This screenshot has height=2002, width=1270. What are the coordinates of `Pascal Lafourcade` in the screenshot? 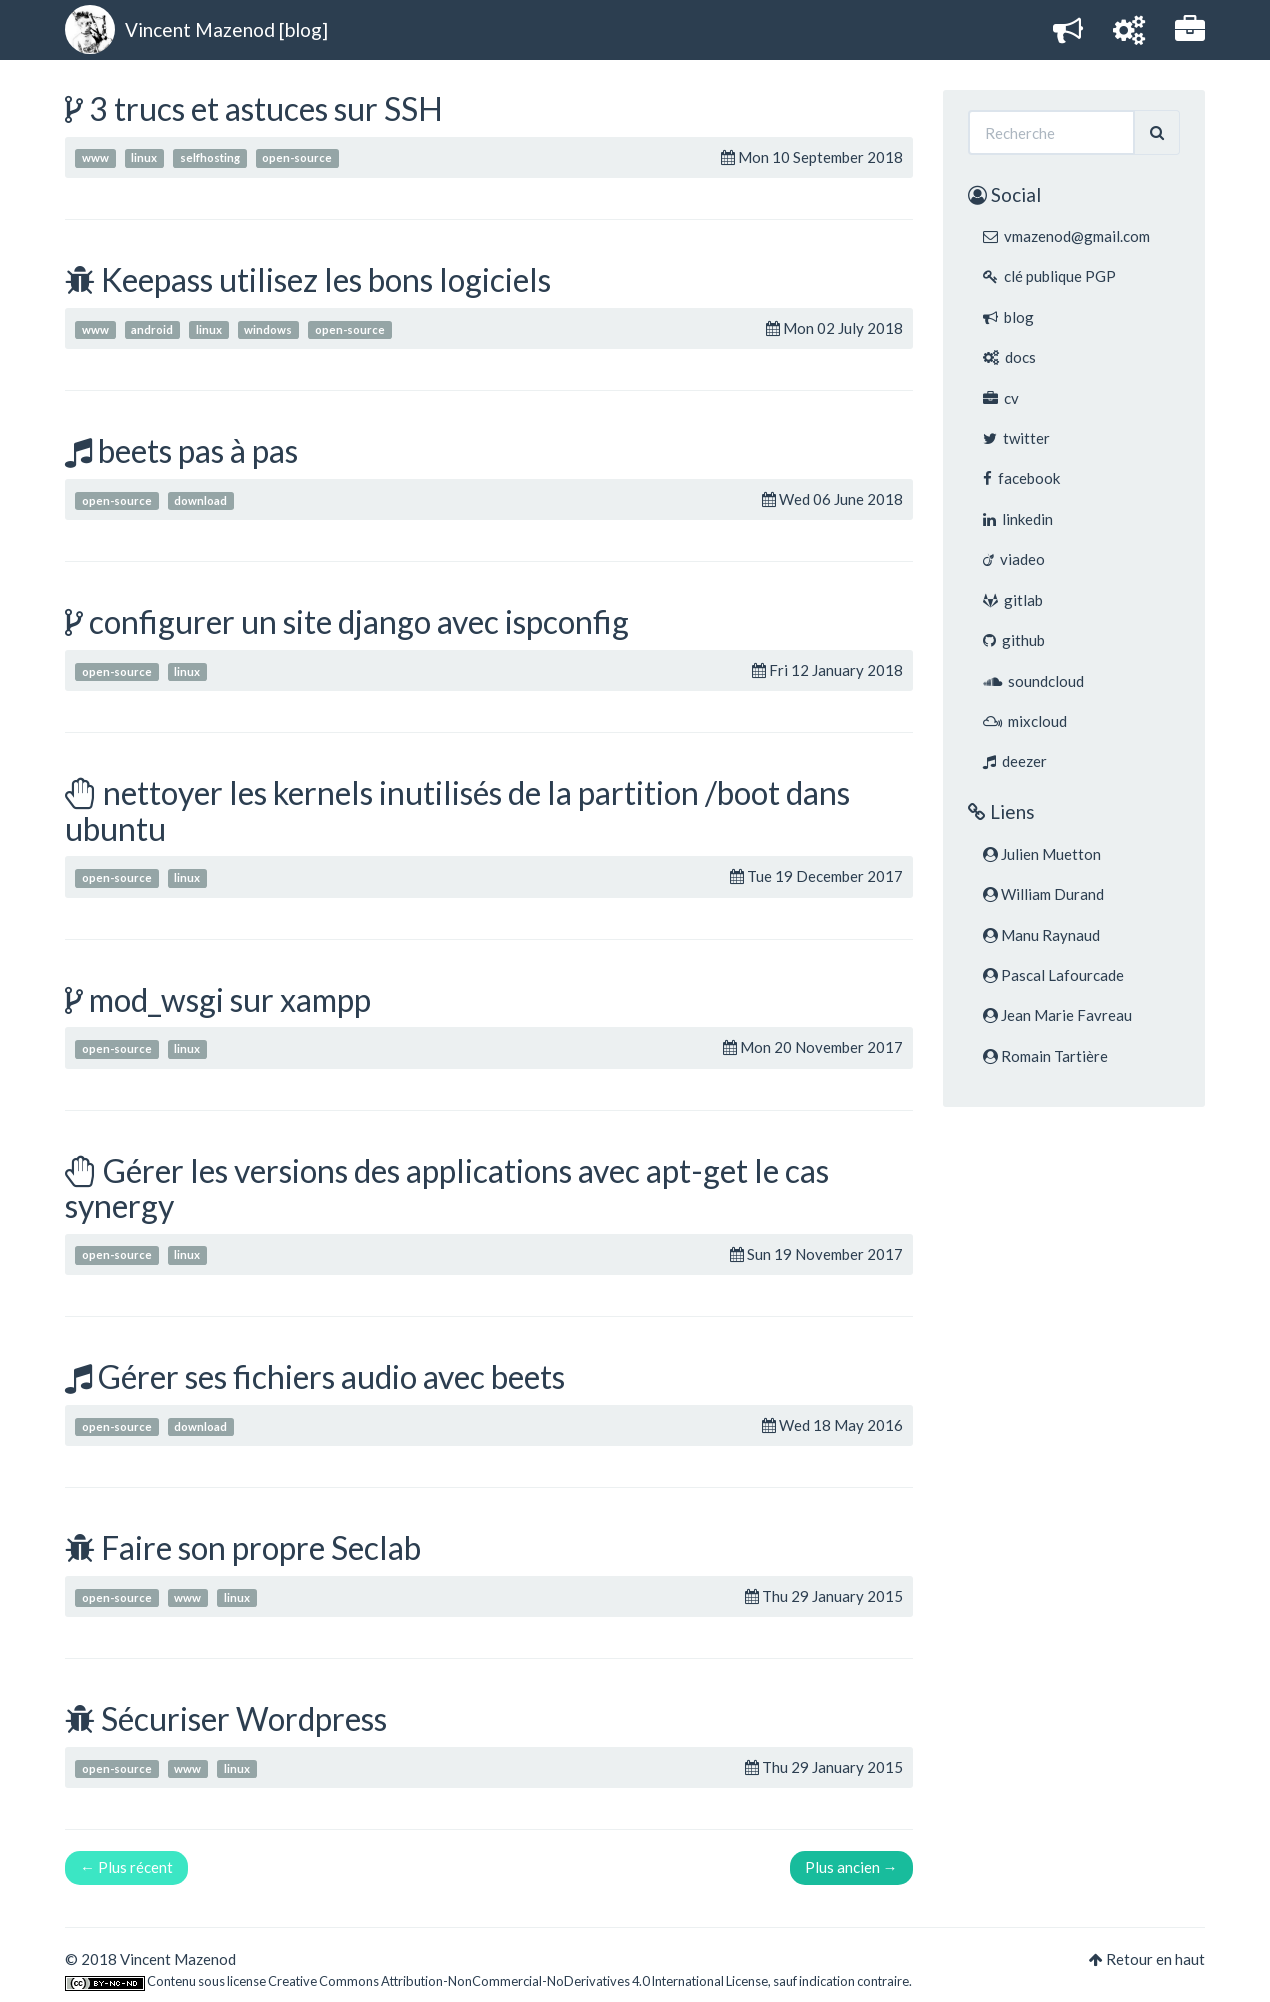 It's located at (1053, 975).